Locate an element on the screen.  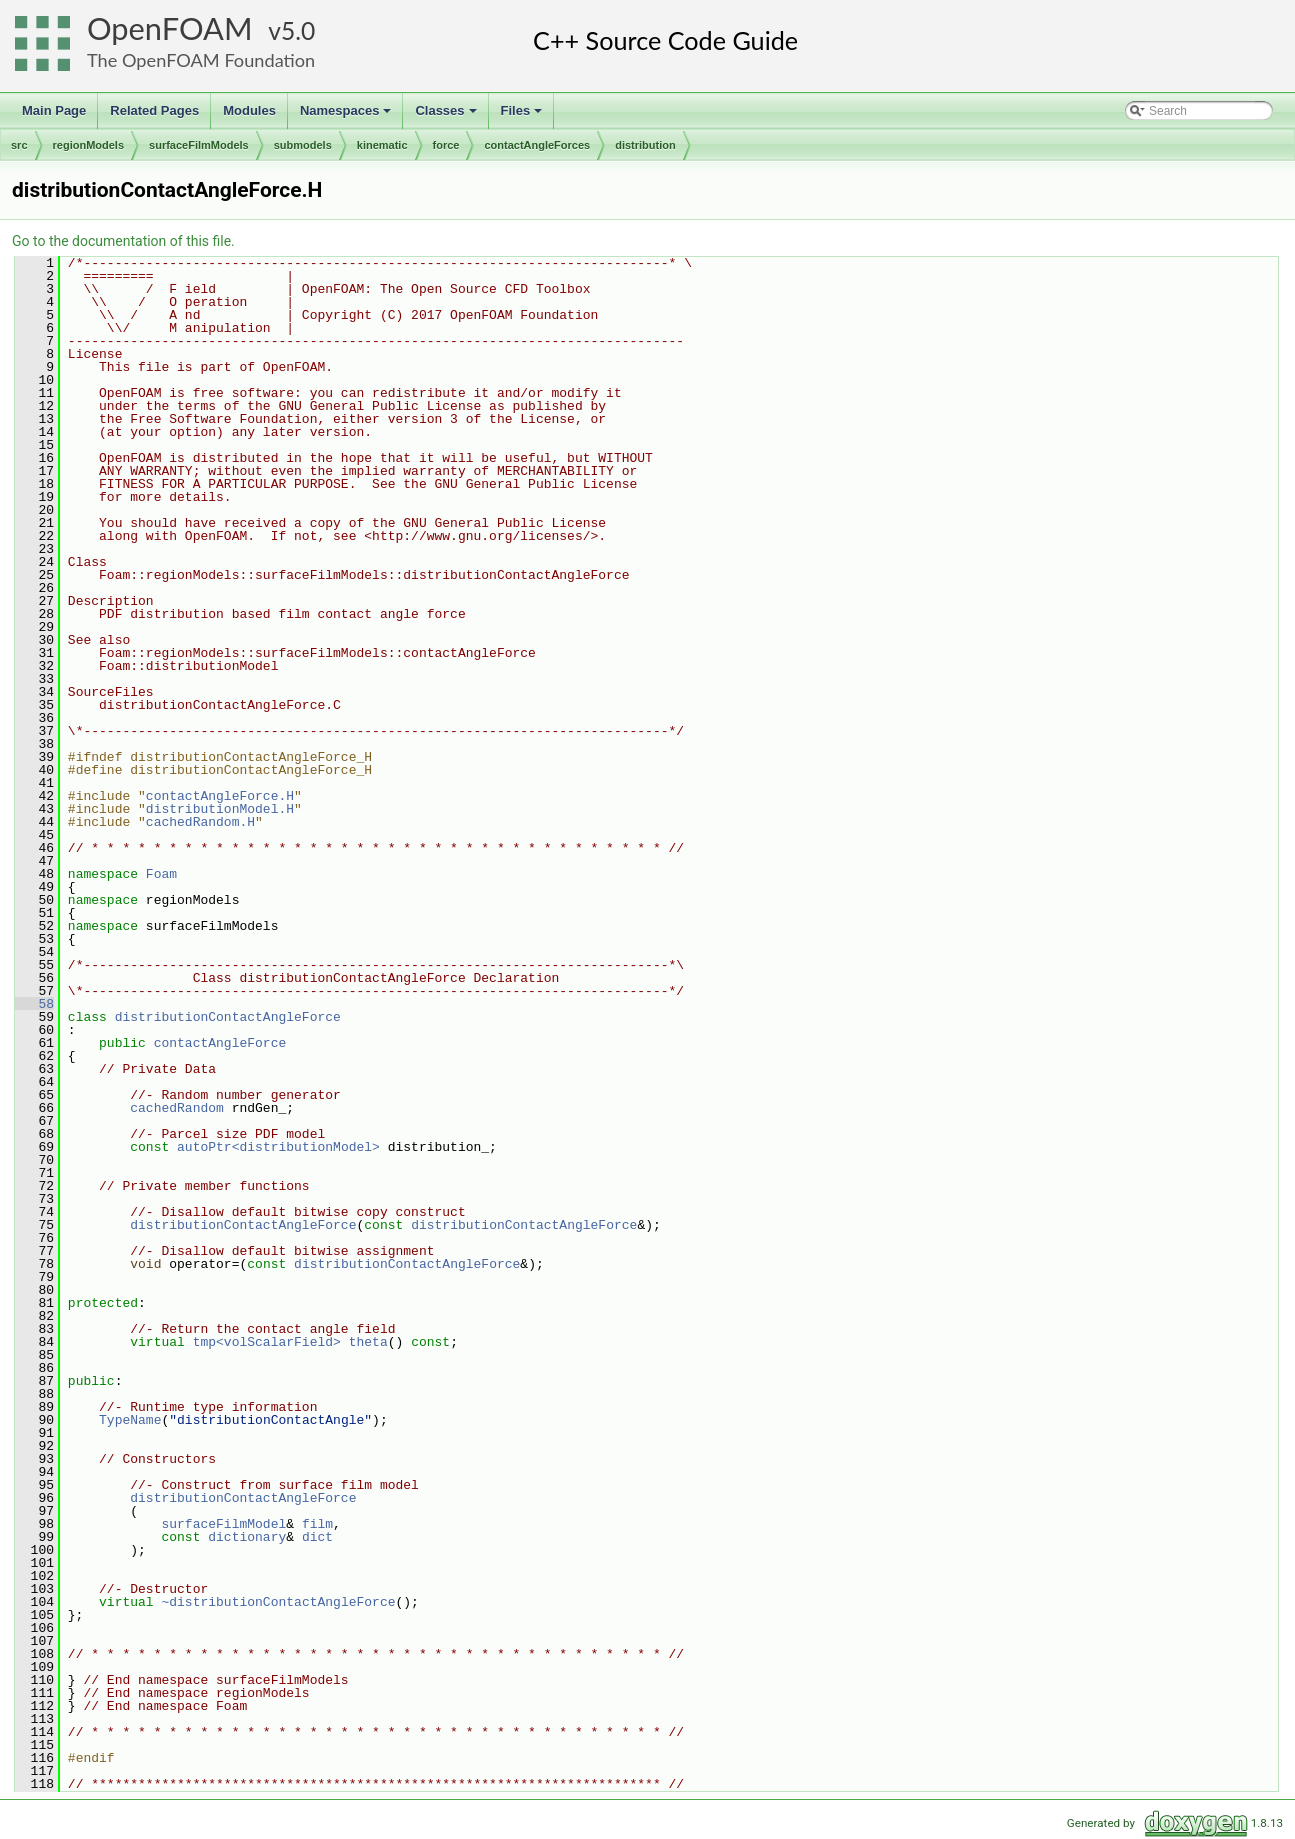
src is located at coordinates (19, 145).